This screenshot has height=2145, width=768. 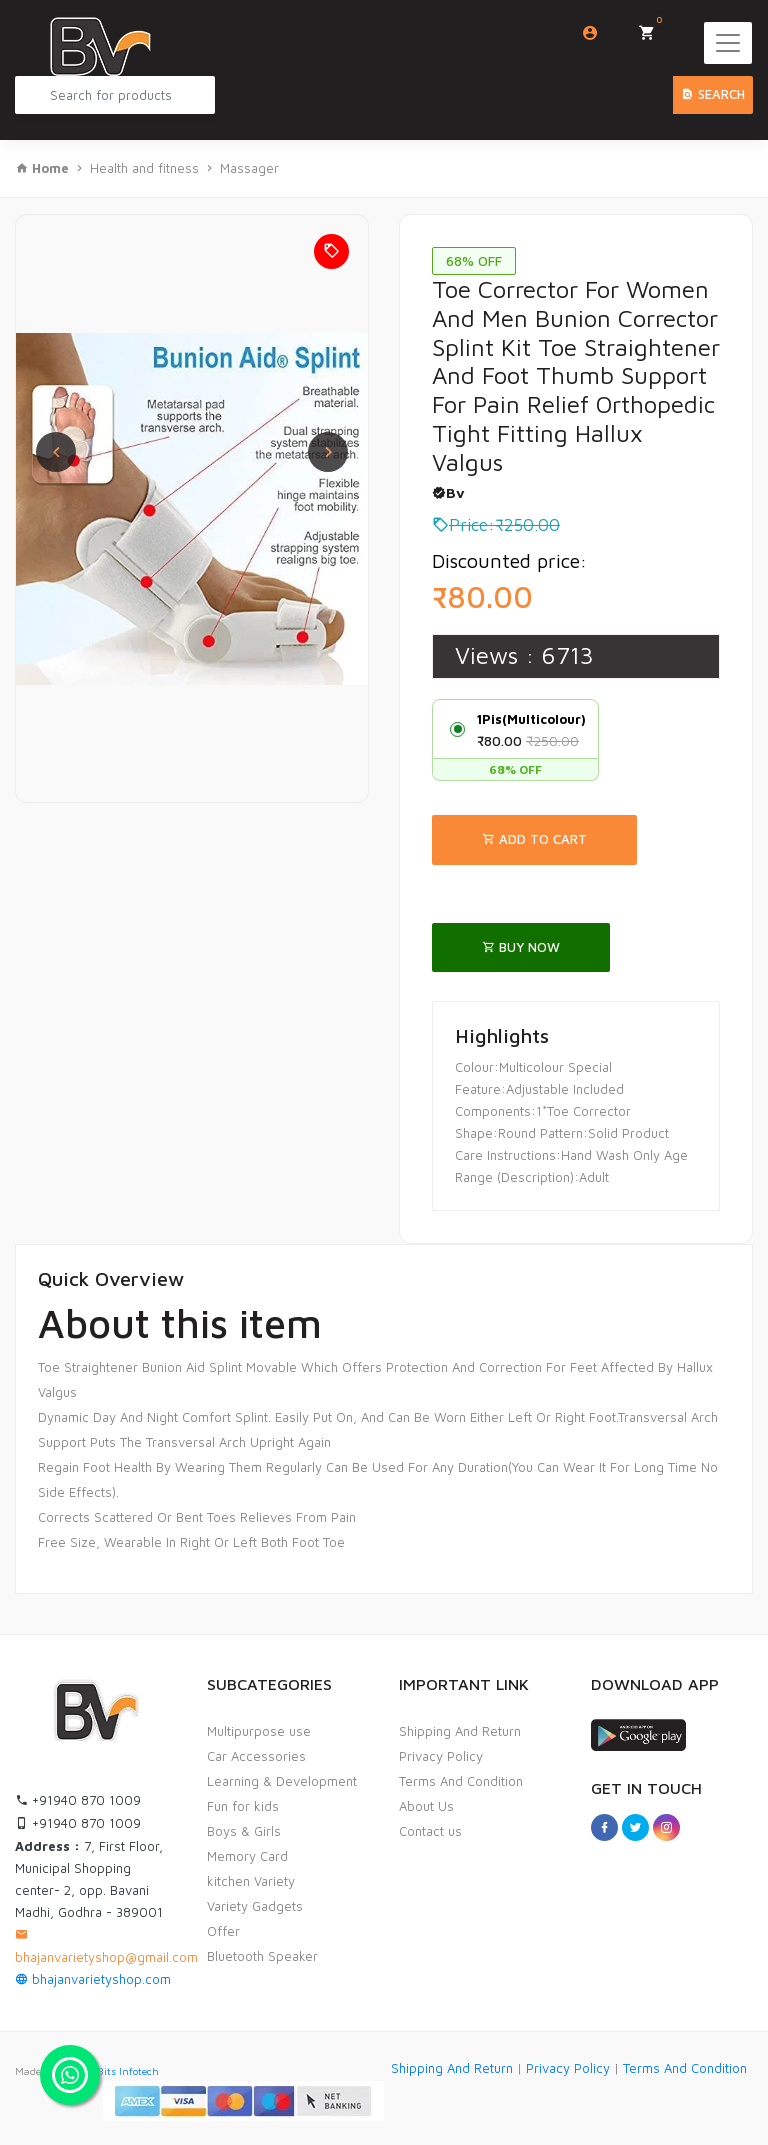 I want to click on Learning & Development, so click(x=282, y=1781).